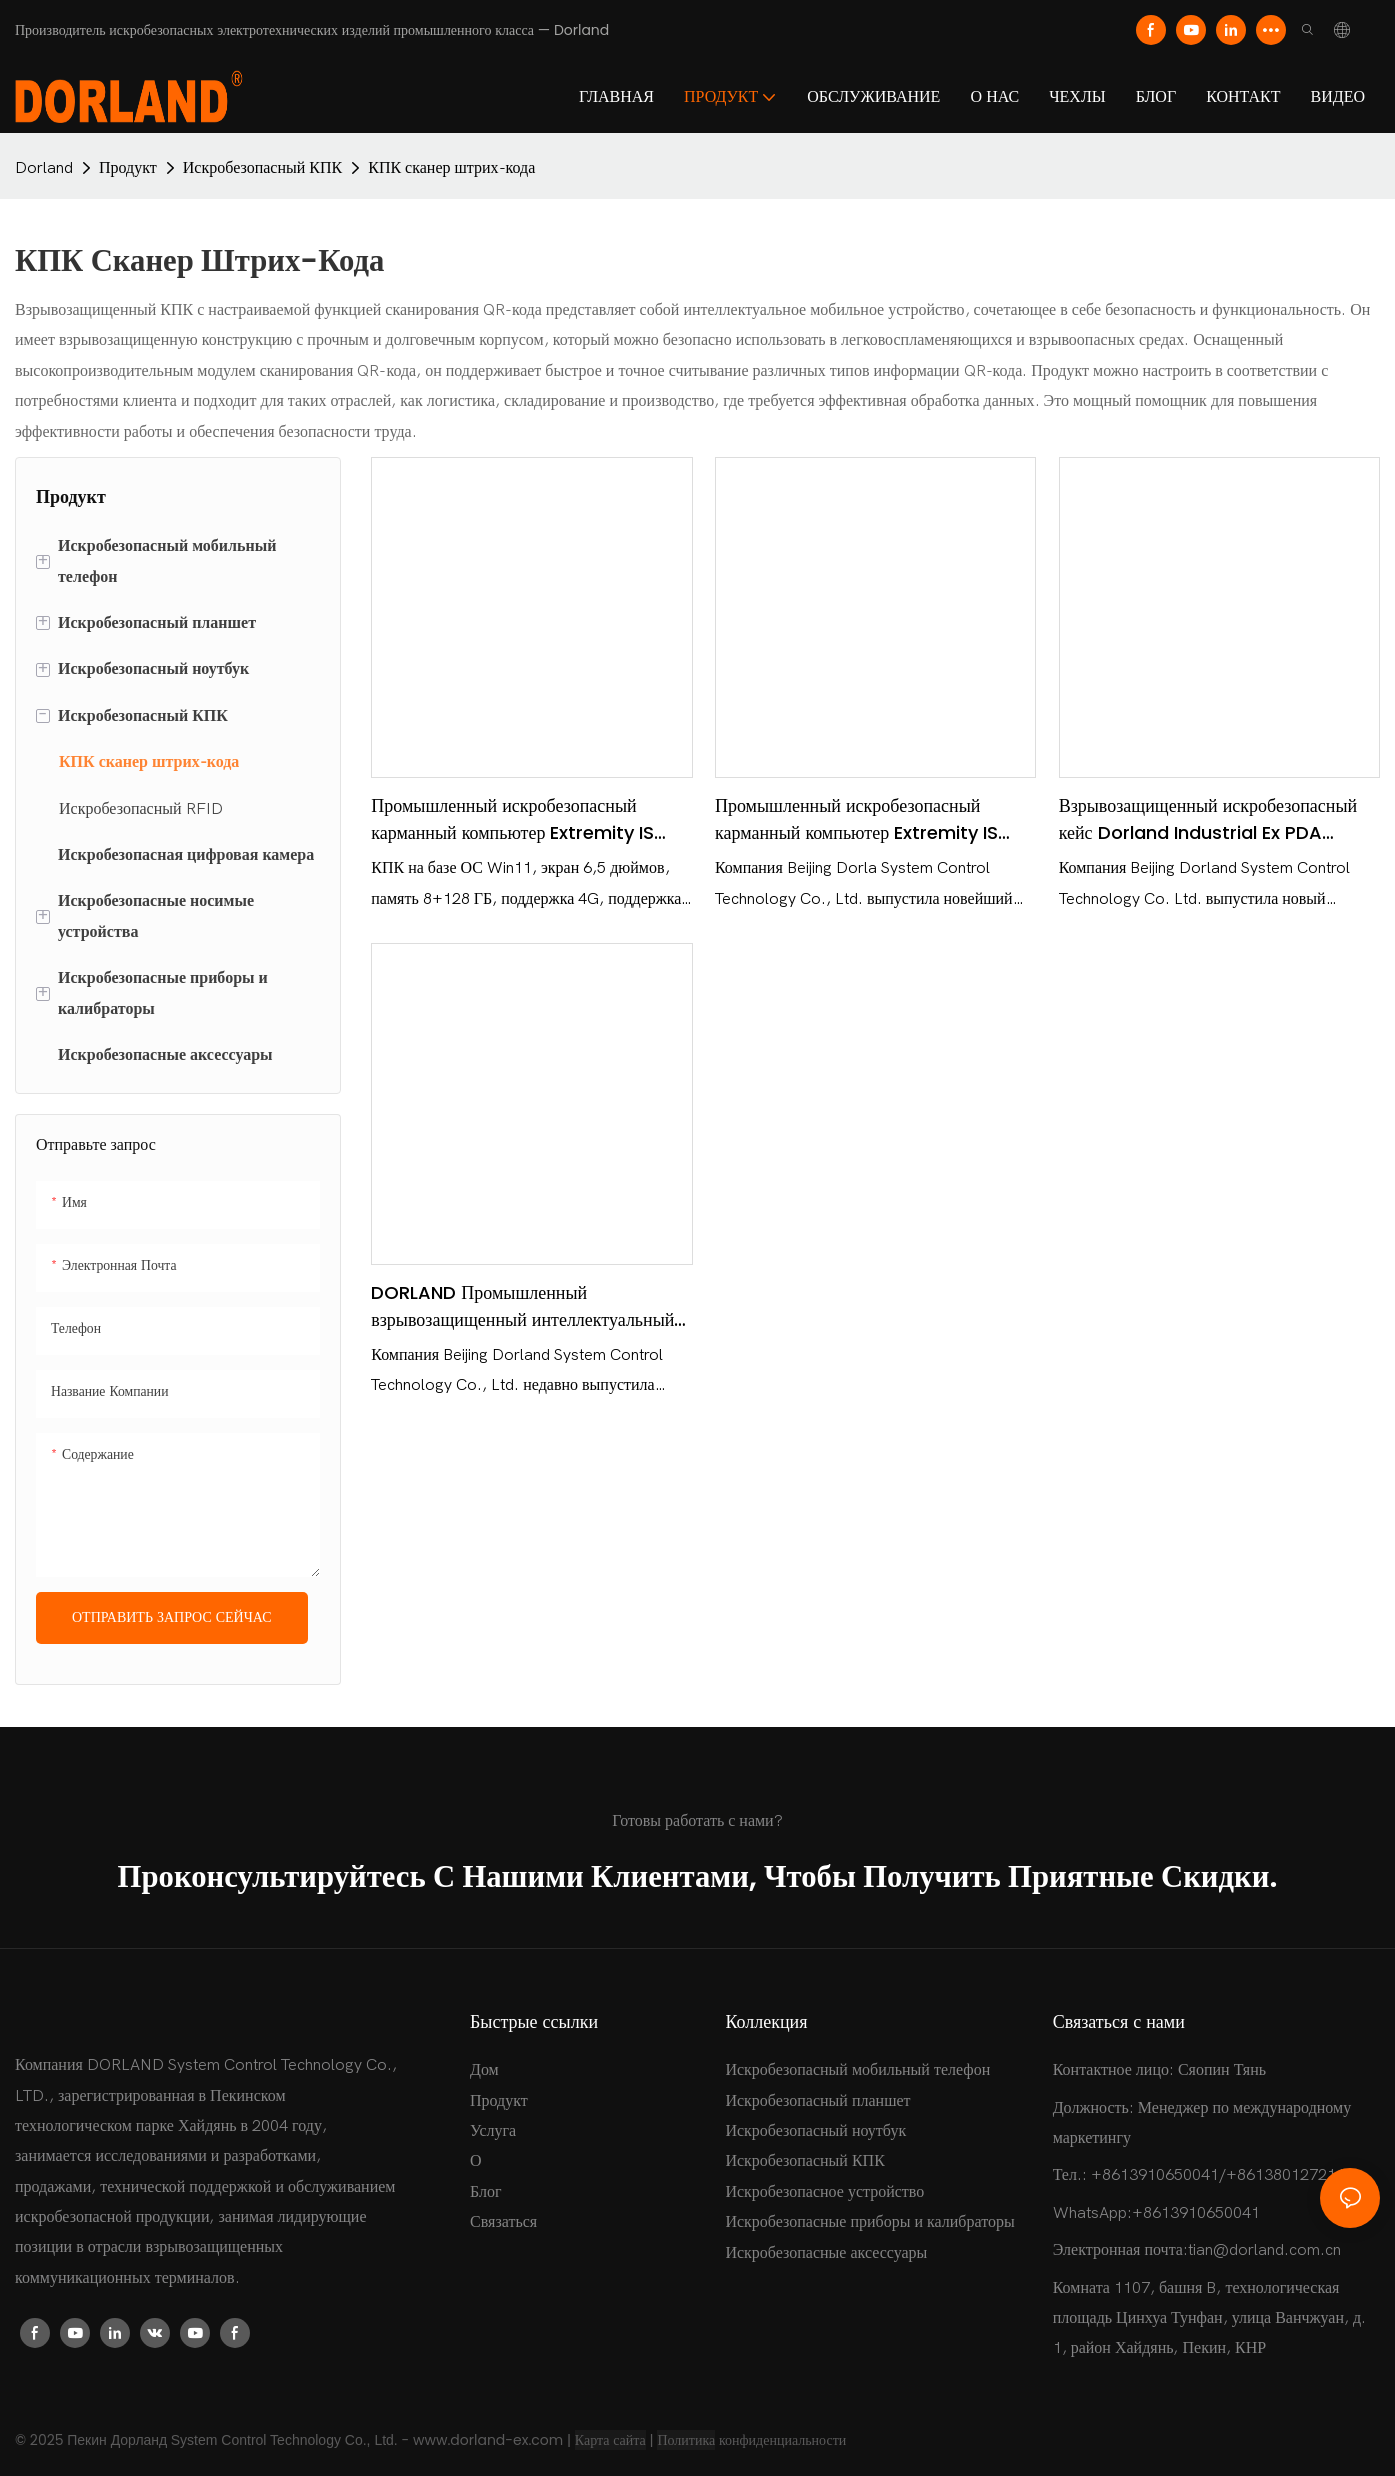 The width and height of the screenshot is (1395, 2476). What do you see at coordinates (44, 168) in the screenshot?
I see `Dorland` at bounding box center [44, 168].